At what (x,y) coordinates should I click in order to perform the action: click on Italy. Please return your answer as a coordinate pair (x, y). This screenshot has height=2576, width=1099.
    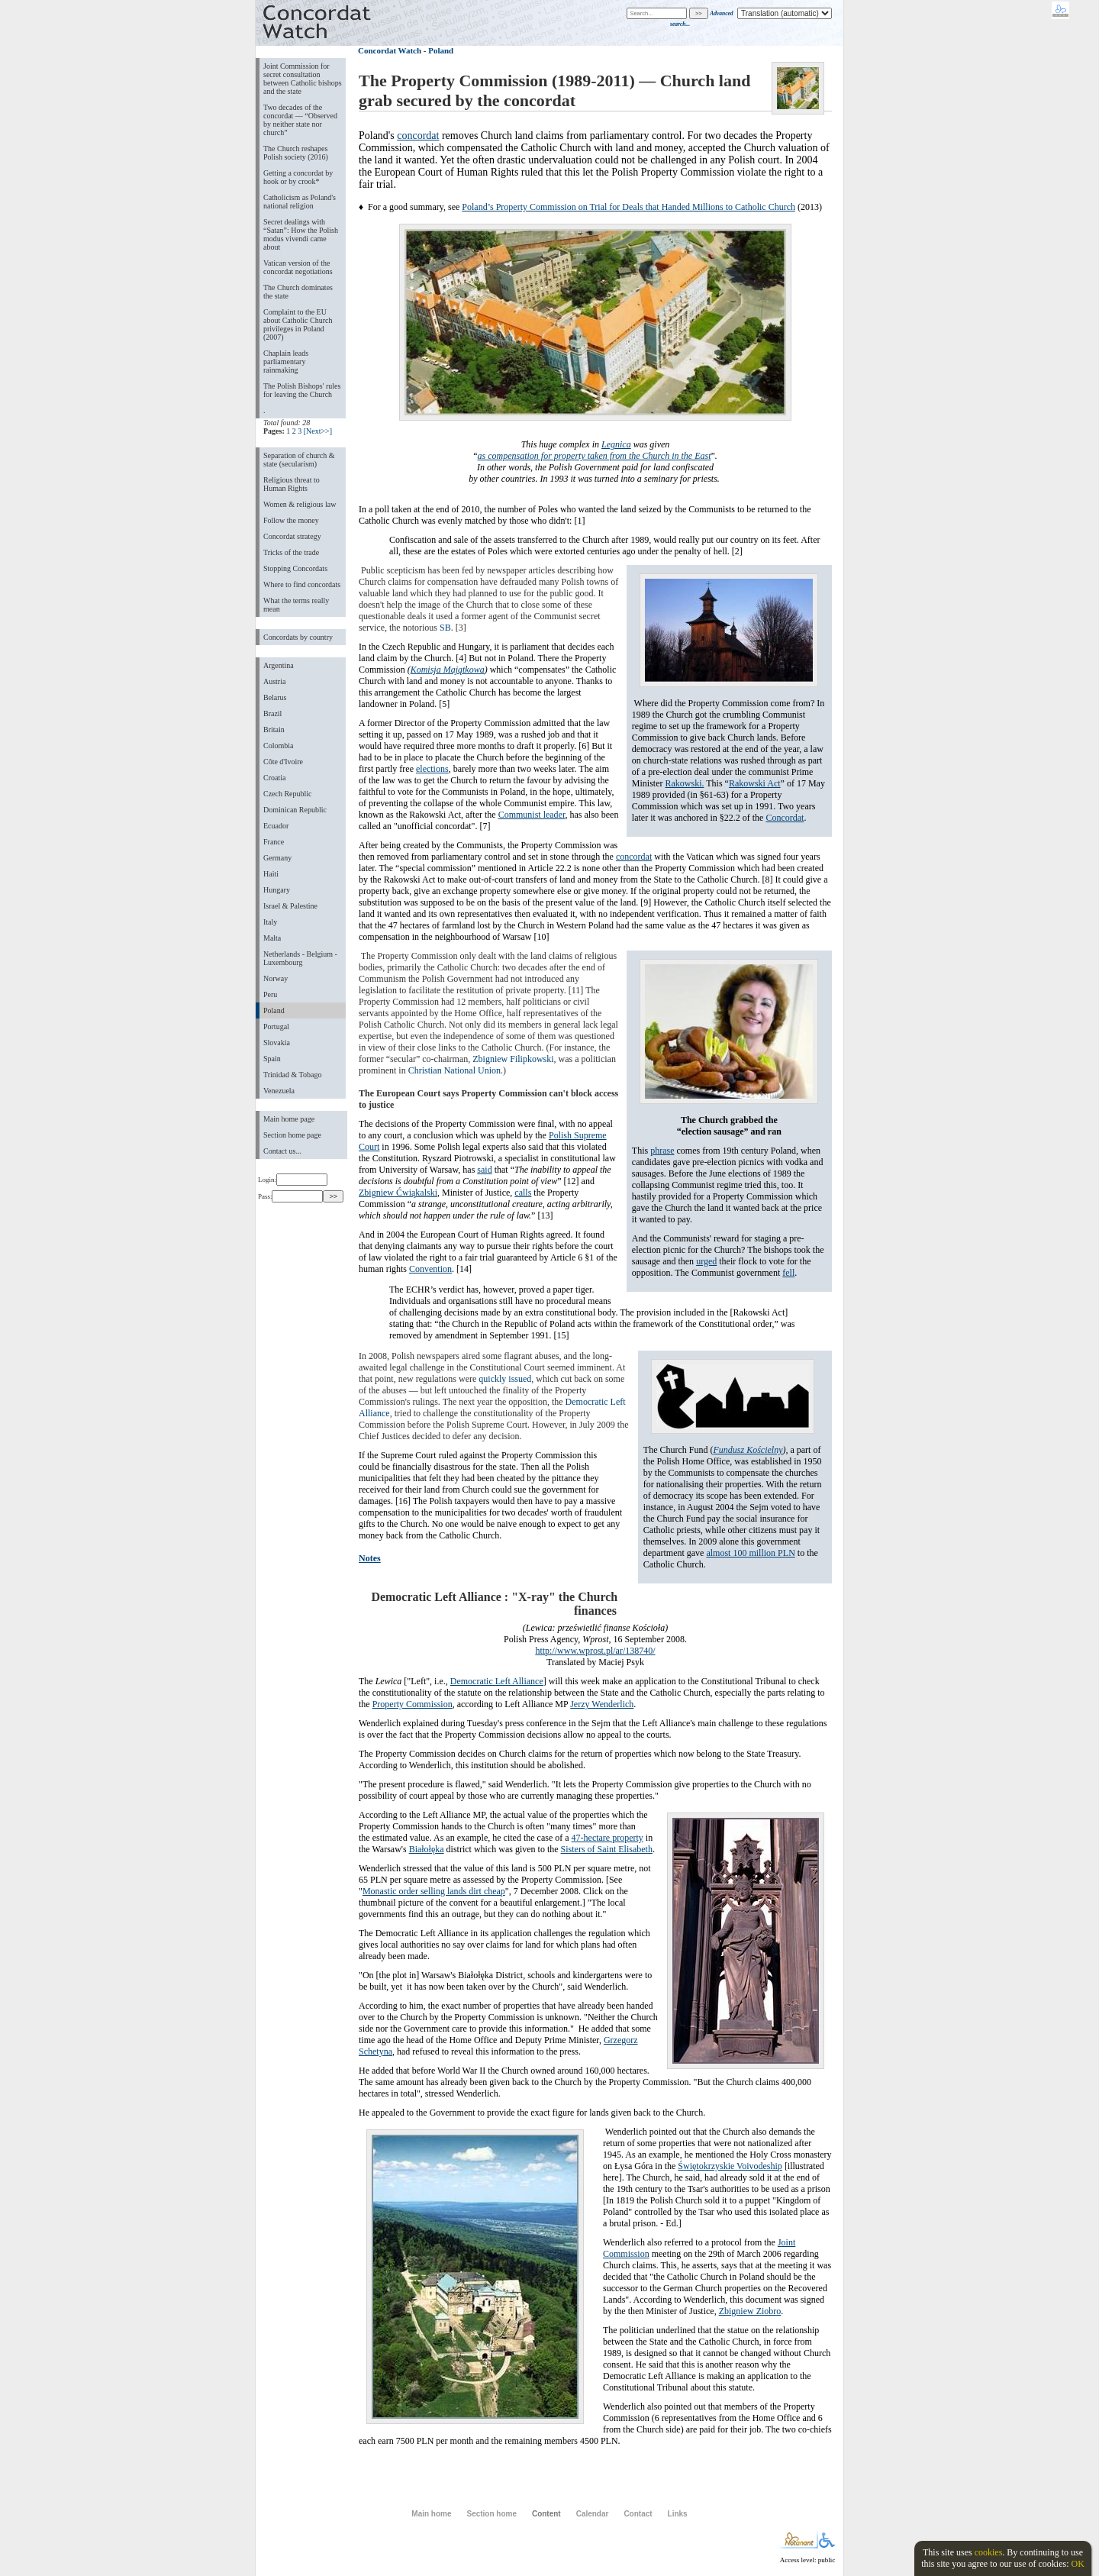
    Looking at the image, I should click on (270, 922).